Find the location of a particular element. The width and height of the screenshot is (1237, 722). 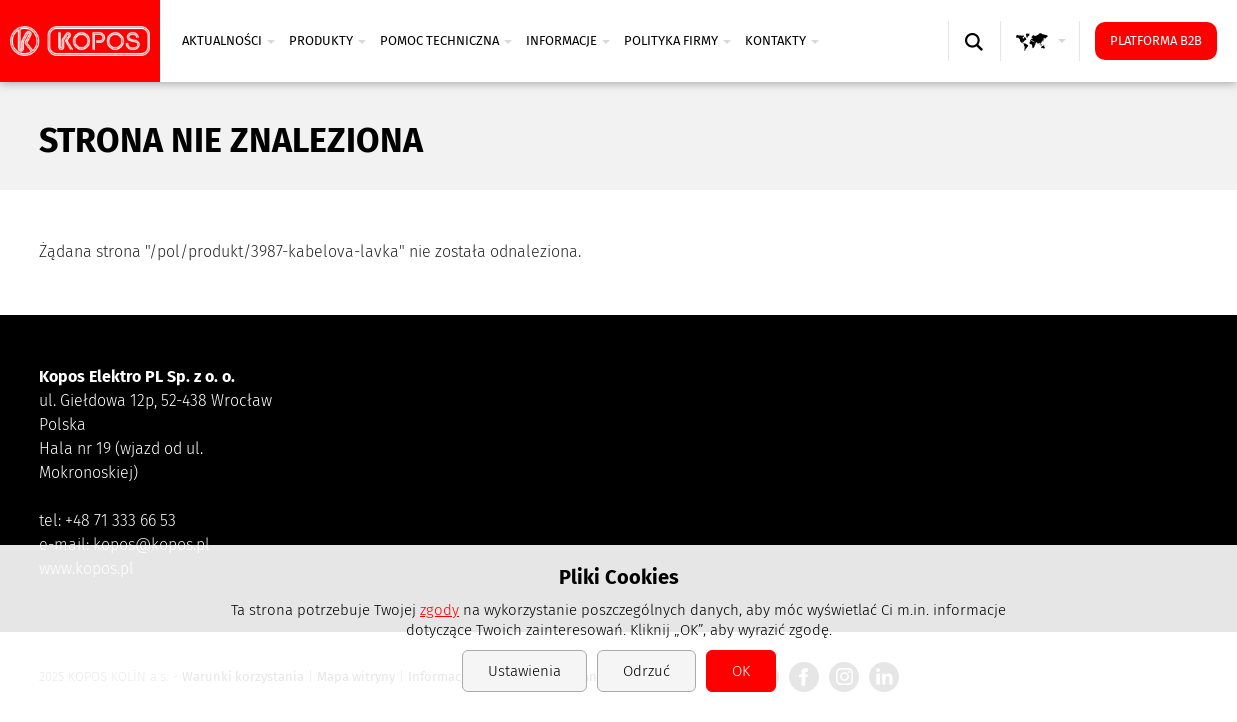

Kontakty is located at coordinates (782, 40).